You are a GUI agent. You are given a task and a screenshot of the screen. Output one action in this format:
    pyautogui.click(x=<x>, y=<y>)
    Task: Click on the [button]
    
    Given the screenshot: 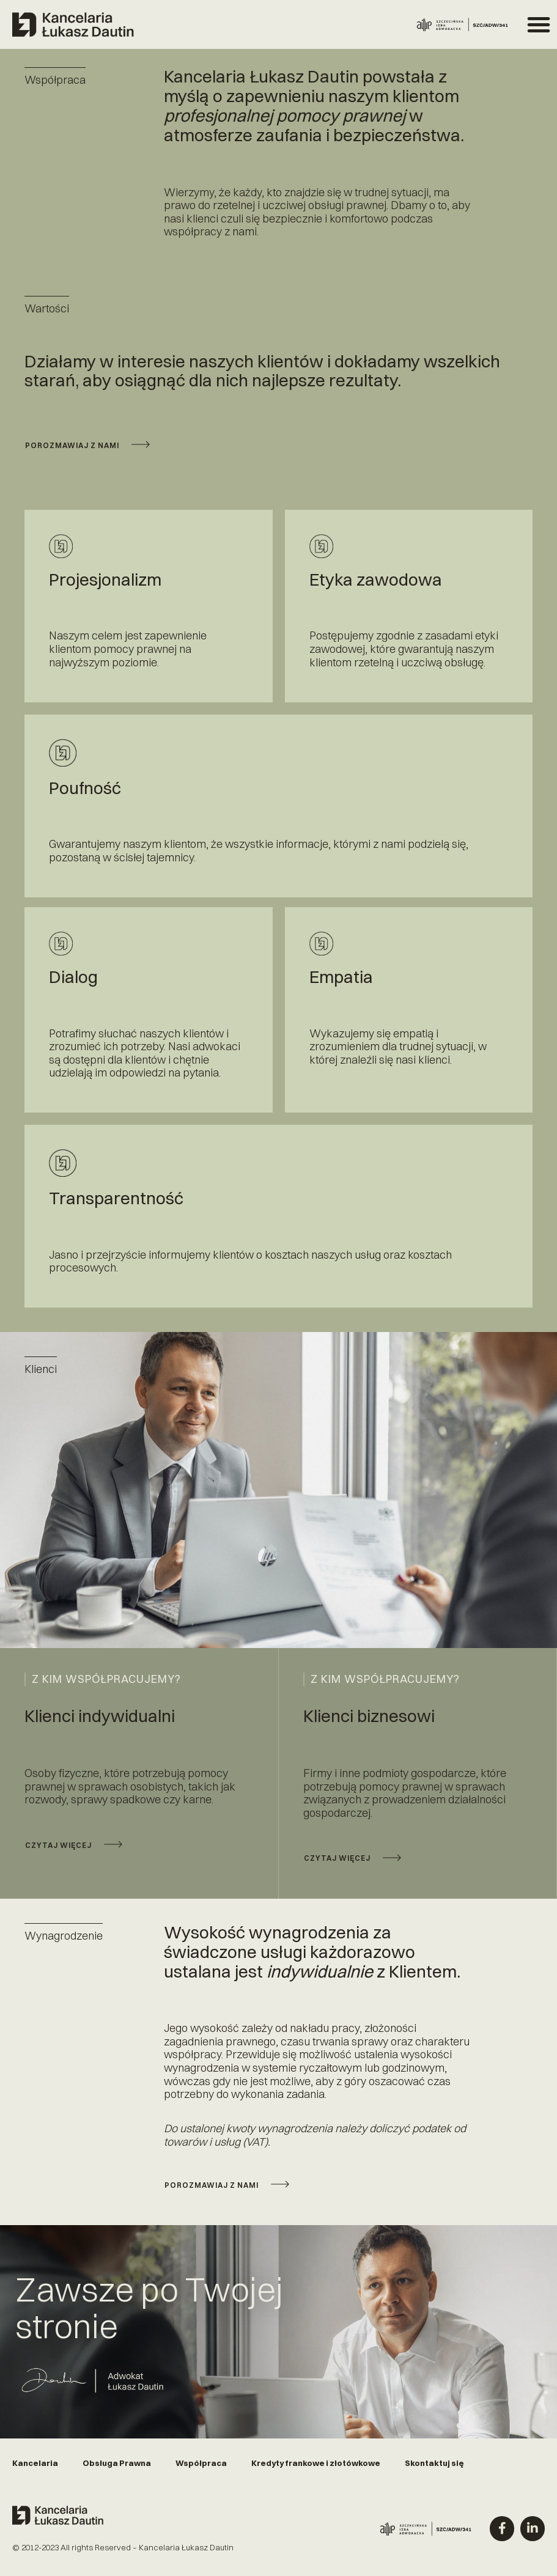 What is the action you would take?
    pyautogui.click(x=538, y=24)
    